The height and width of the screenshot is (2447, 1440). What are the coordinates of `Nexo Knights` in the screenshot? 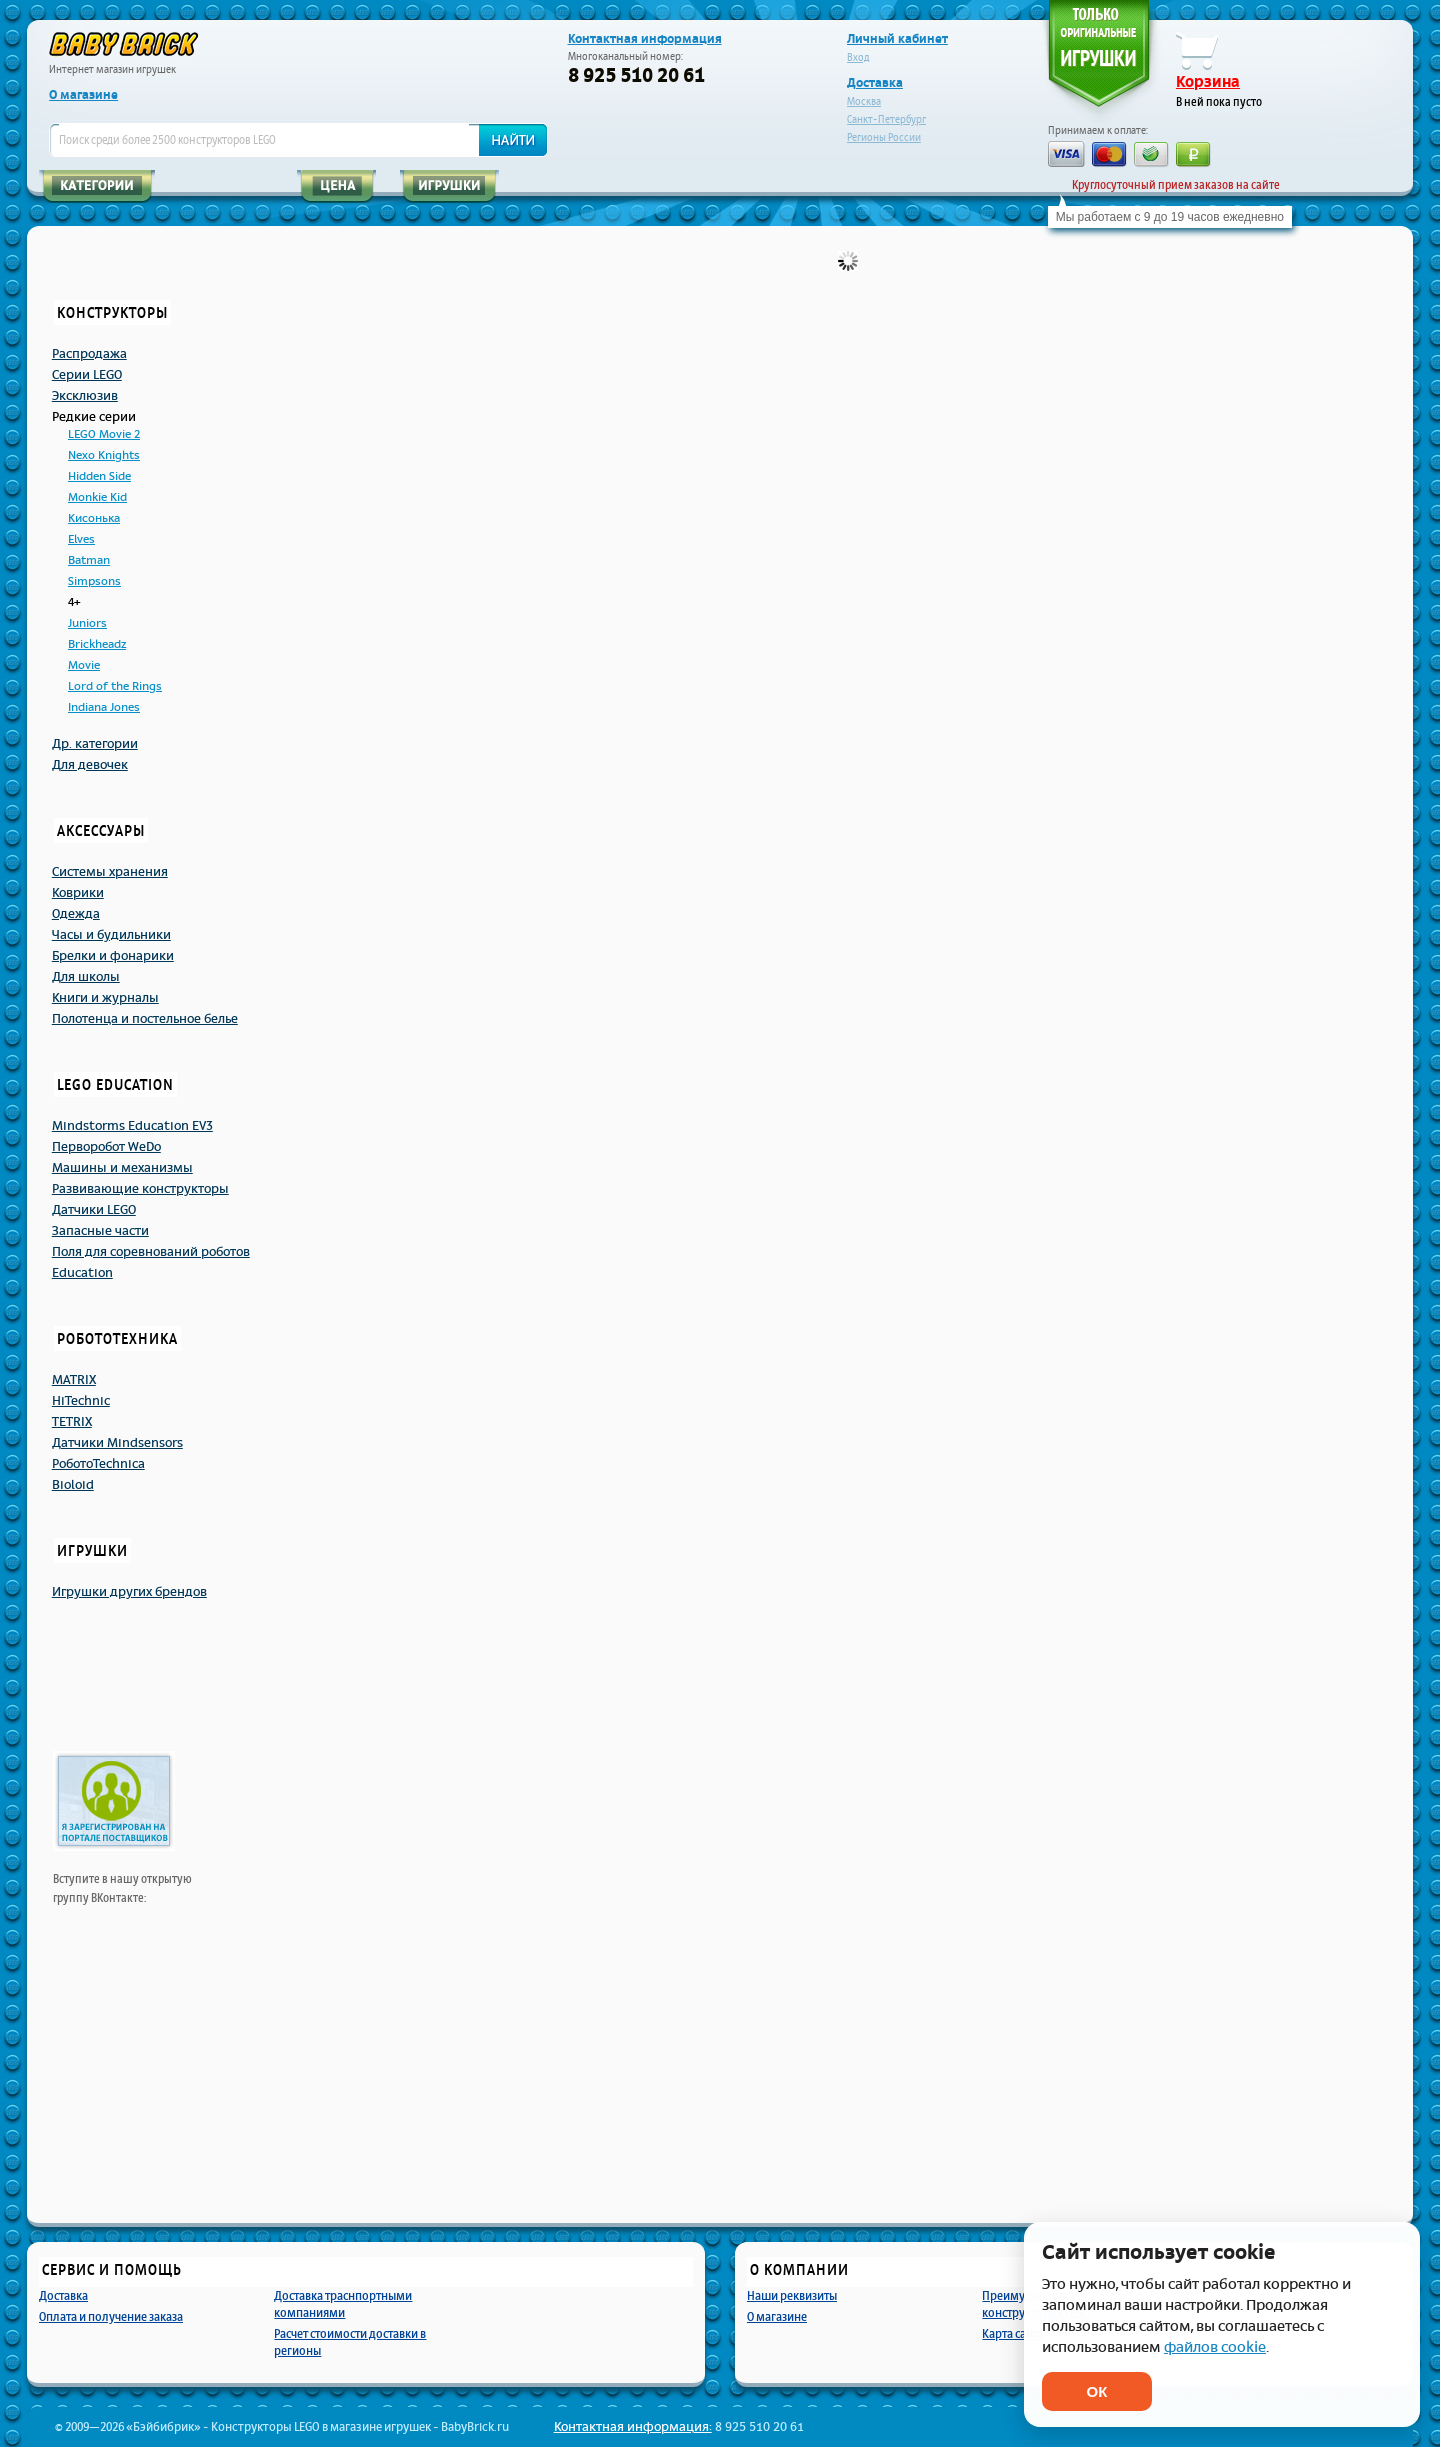 It's located at (104, 455).